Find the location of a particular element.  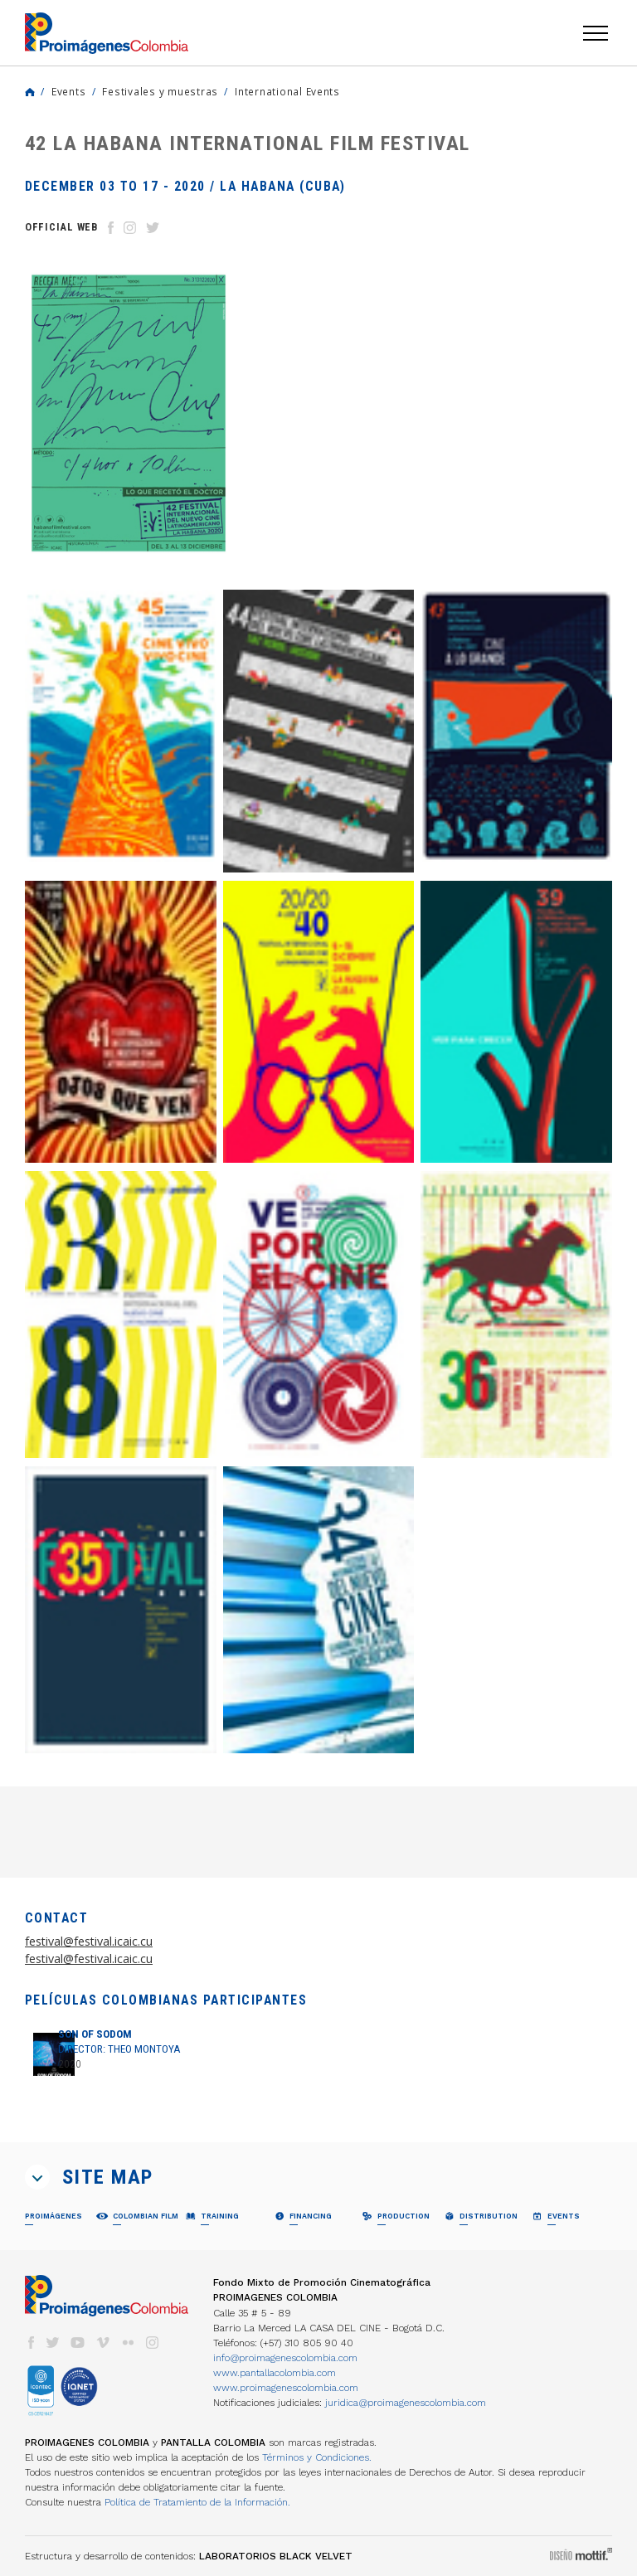

juridica@proimagenescolombia.com is located at coordinates (405, 2402).